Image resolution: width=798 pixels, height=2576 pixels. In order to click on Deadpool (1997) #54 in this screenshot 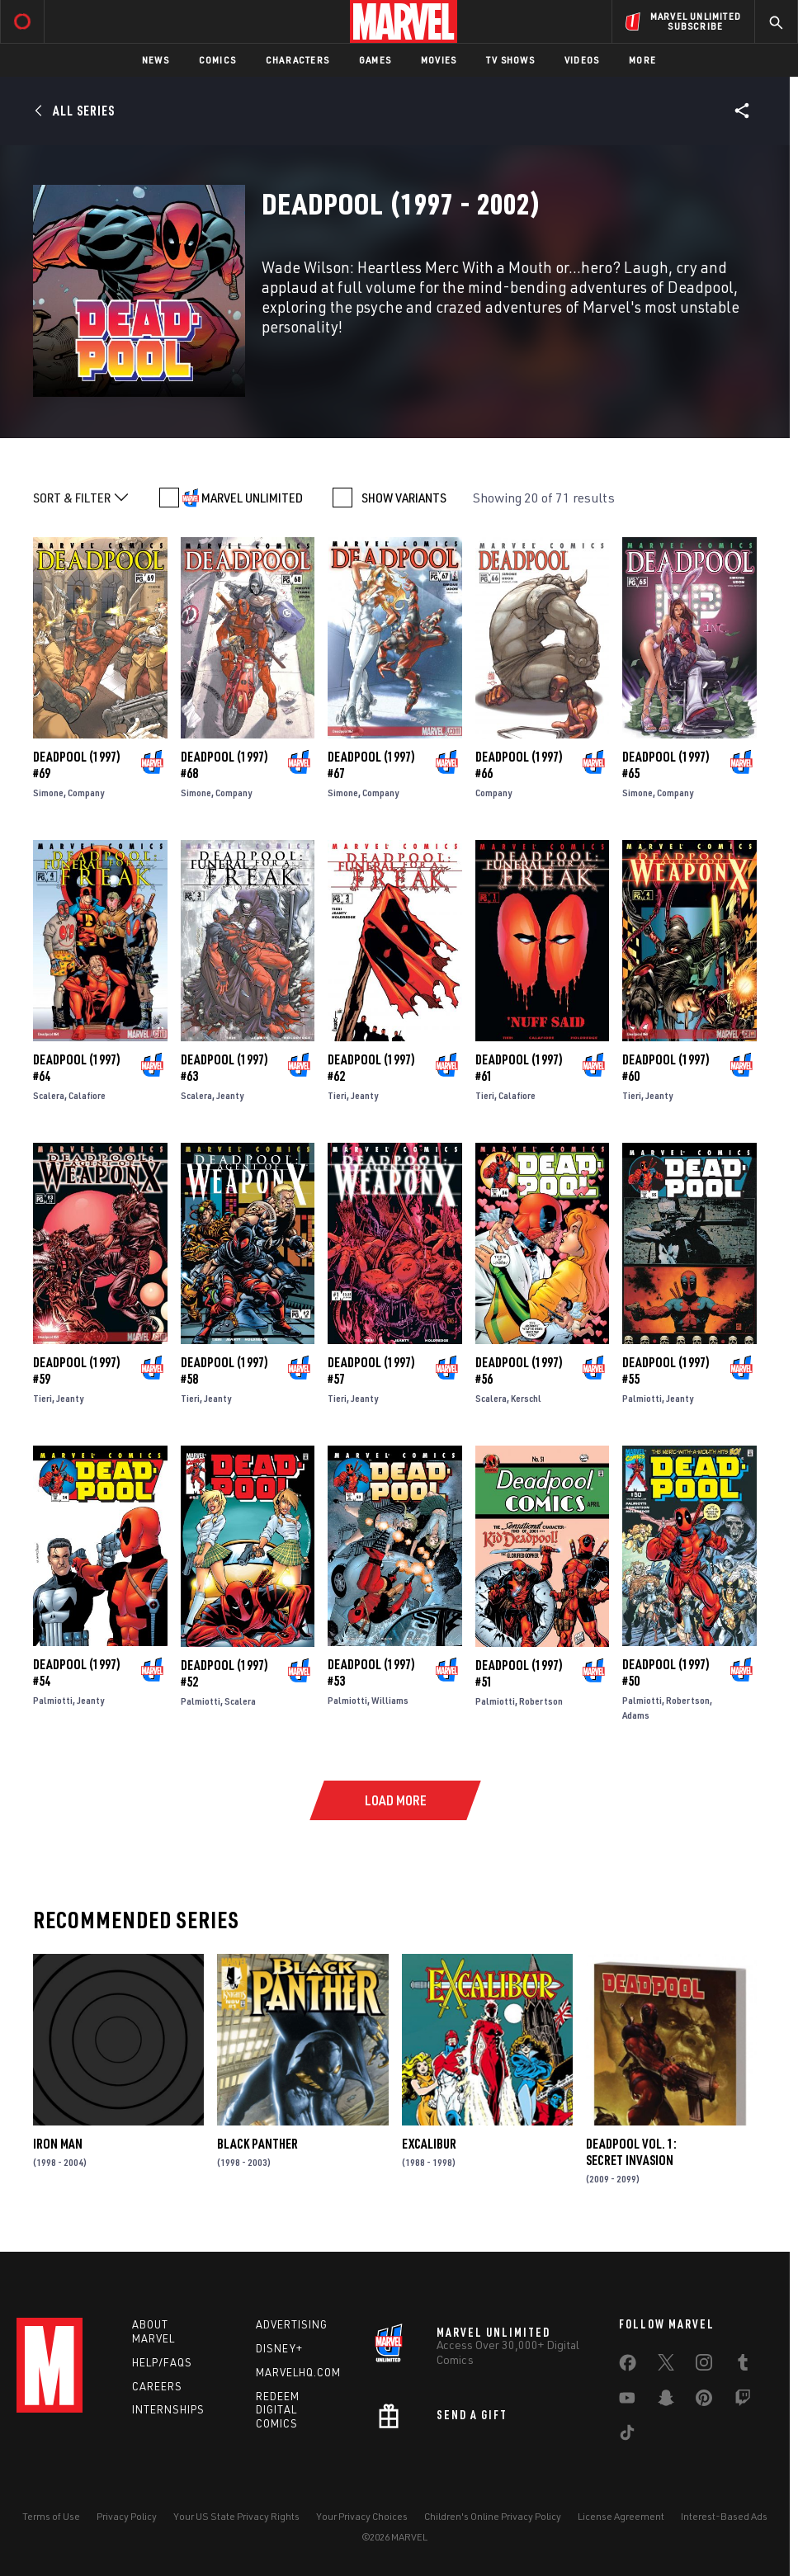, I will do `click(76, 1672)`.